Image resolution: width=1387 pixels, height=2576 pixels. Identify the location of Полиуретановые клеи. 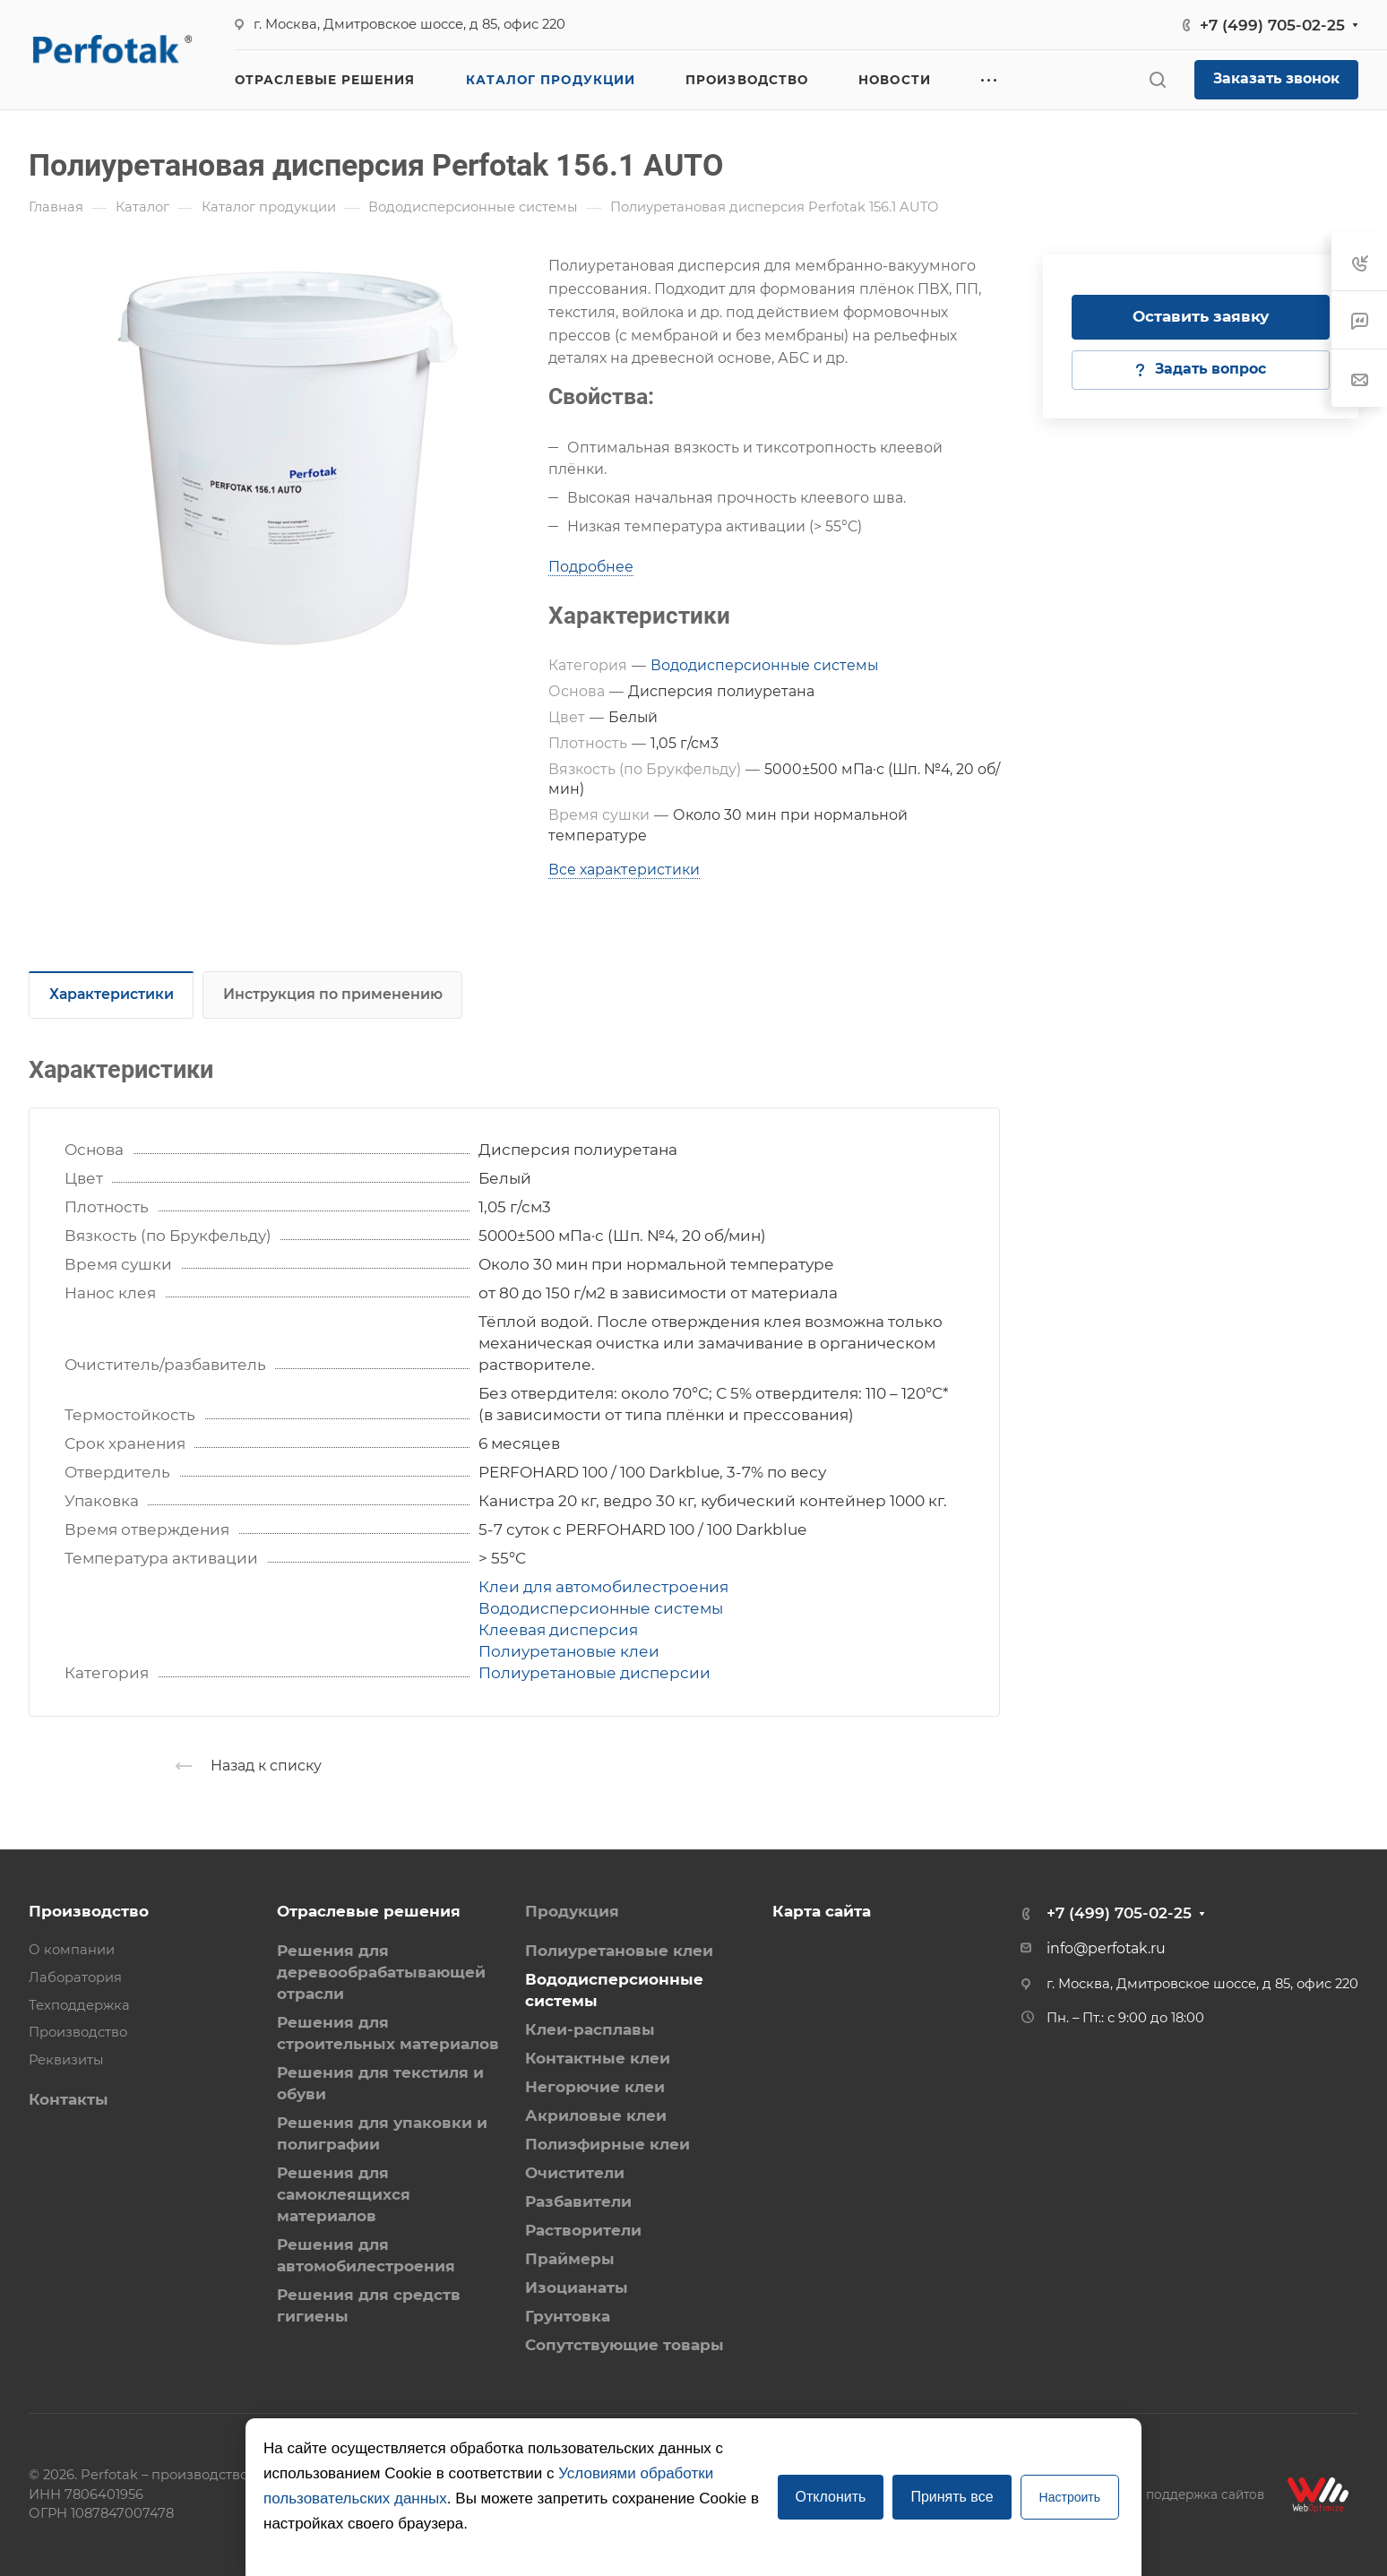
(568, 1651).